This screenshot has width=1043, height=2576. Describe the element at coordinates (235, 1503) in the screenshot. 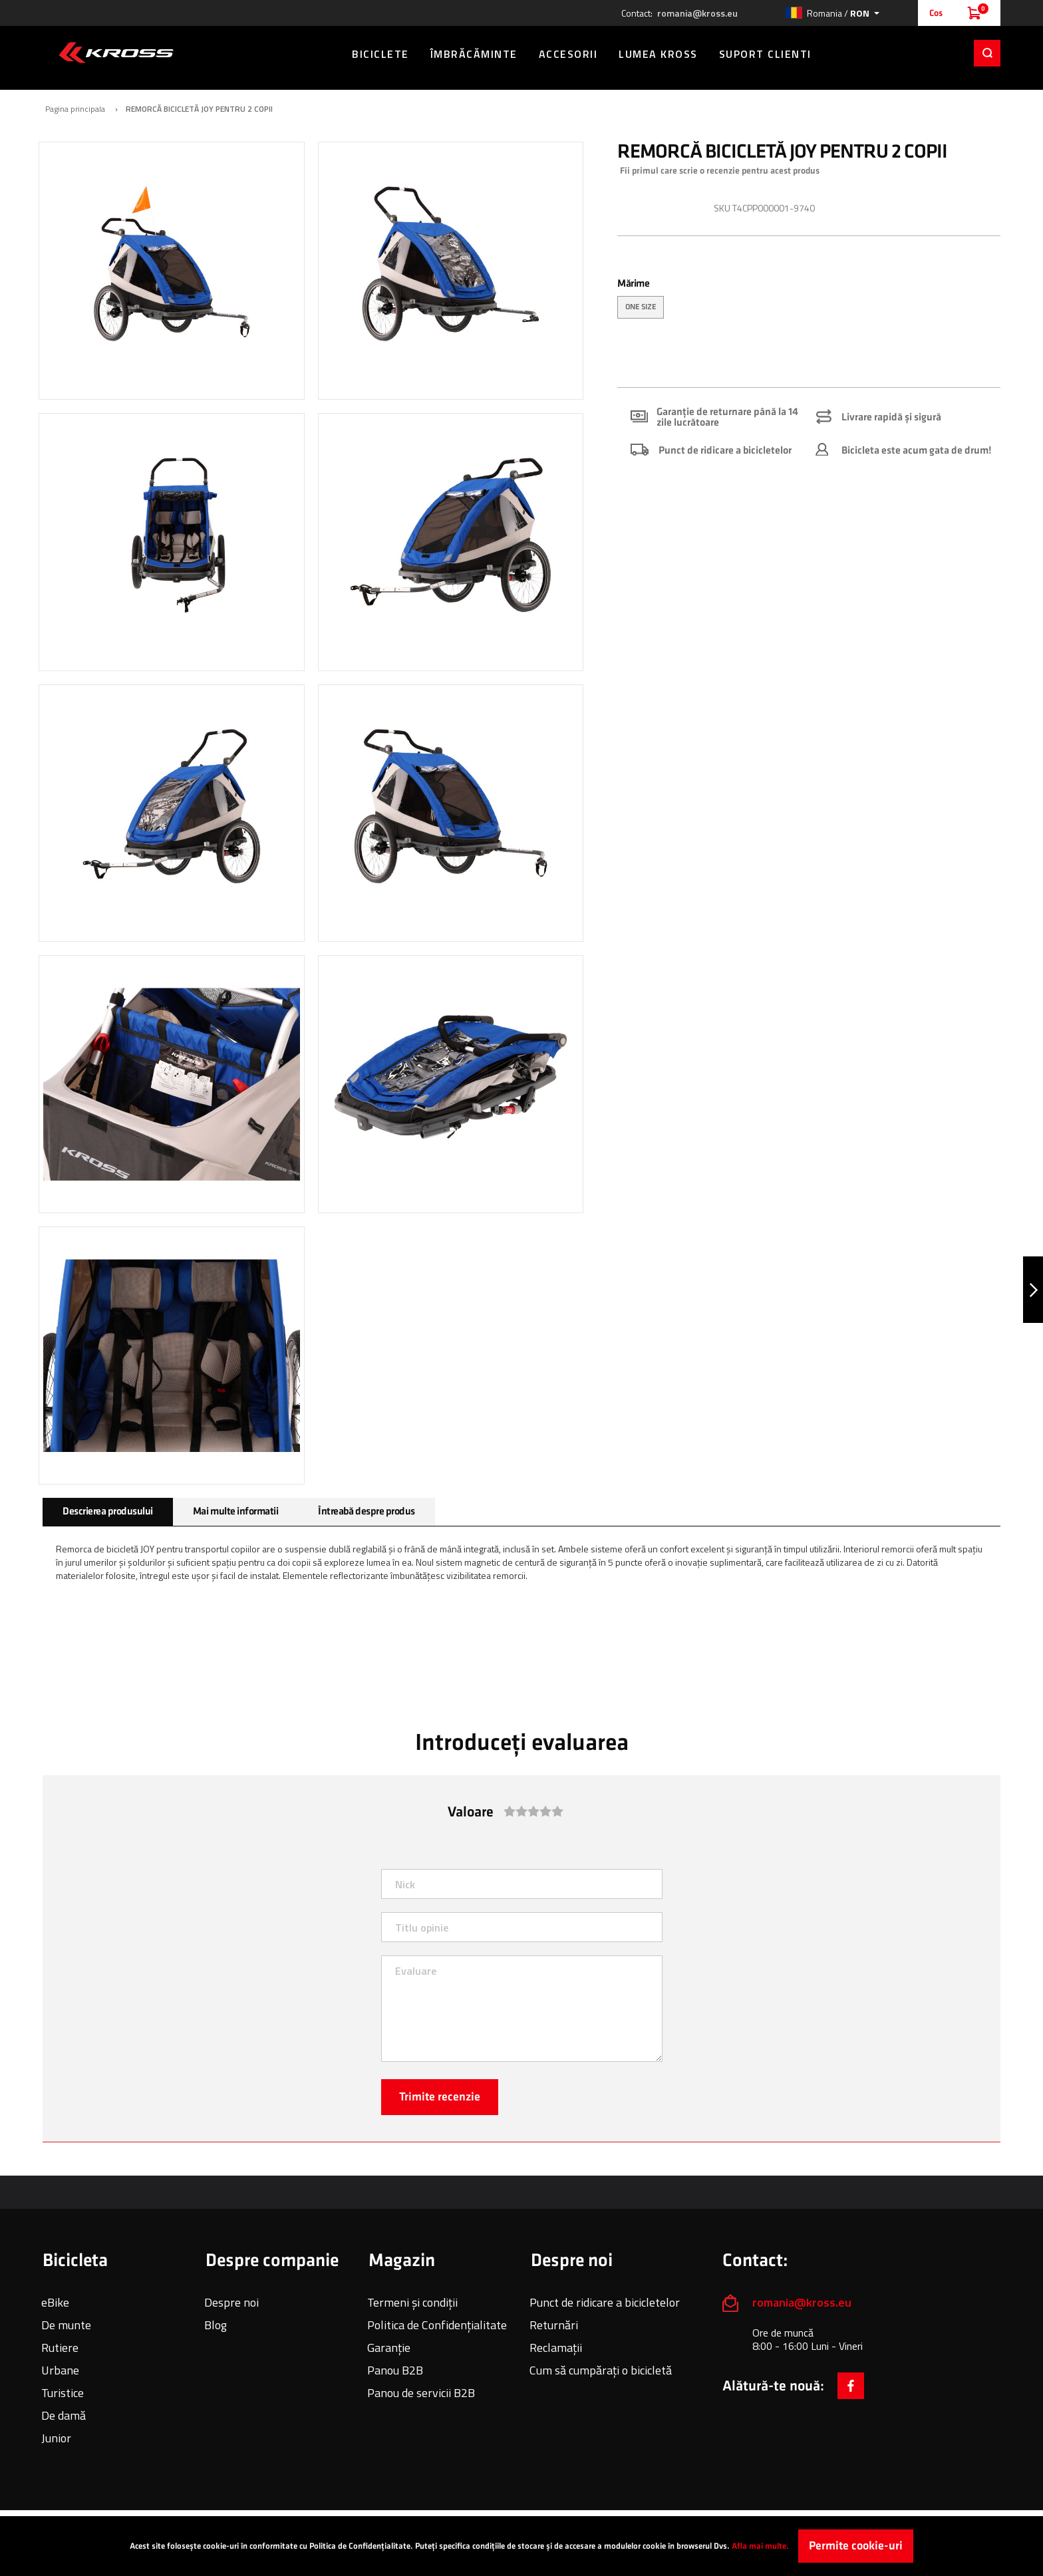

I see `Mai multe informatii` at that location.